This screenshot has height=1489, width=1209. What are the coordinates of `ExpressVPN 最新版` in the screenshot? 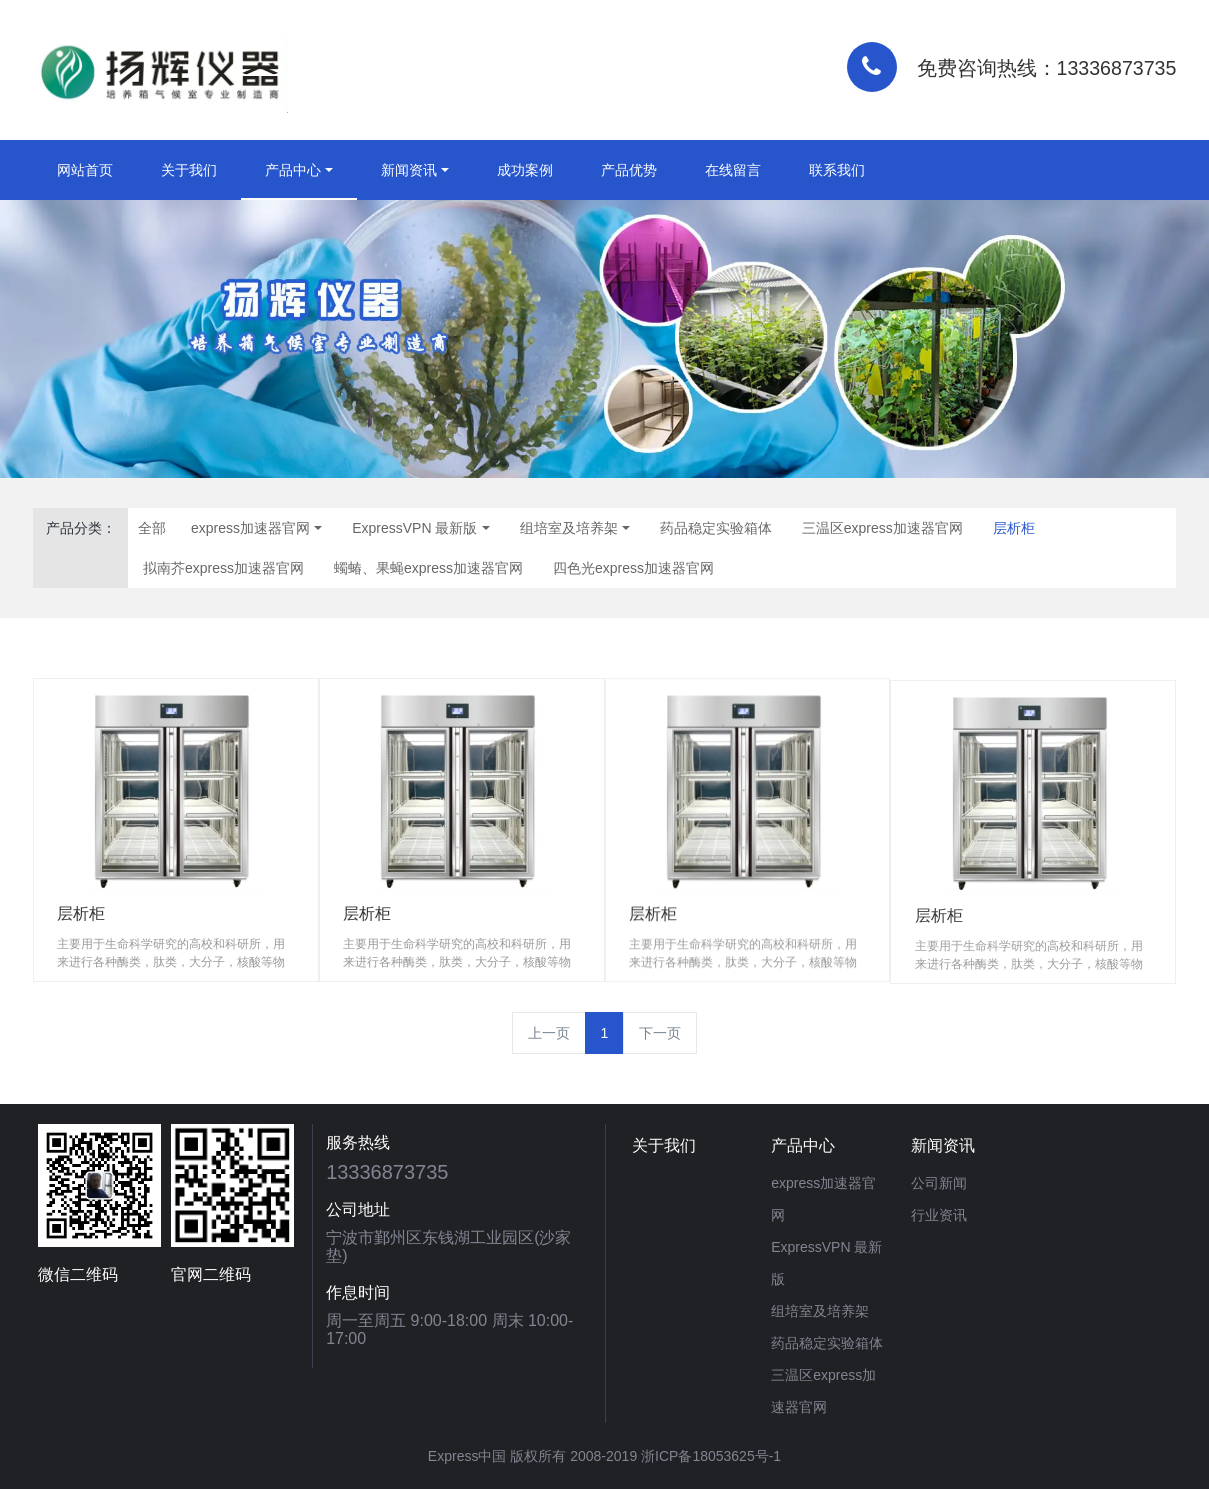 It's located at (414, 528).